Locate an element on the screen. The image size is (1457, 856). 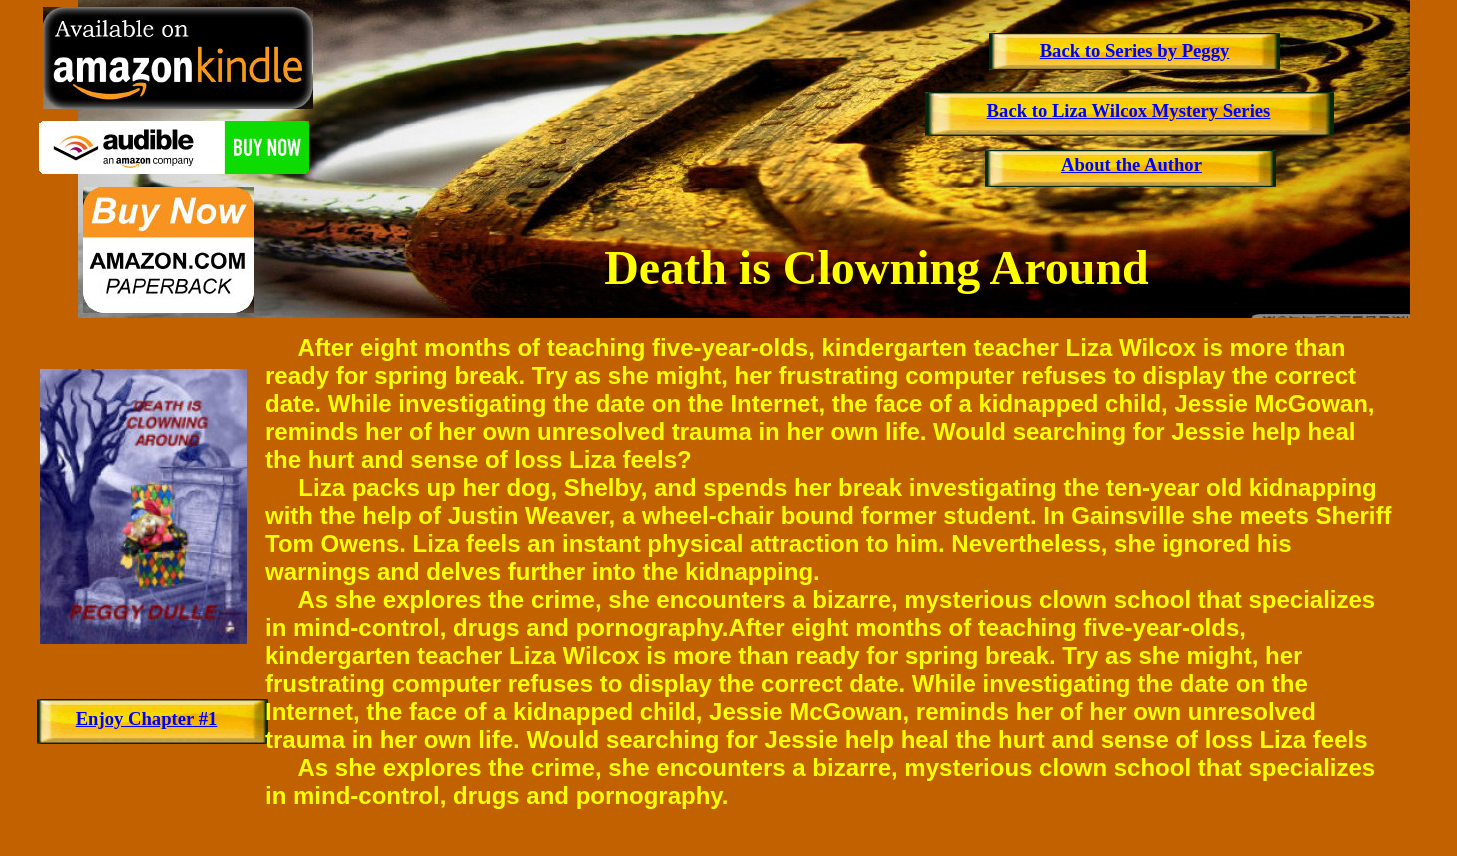
Back to Series by Peggy is located at coordinates (1135, 50).